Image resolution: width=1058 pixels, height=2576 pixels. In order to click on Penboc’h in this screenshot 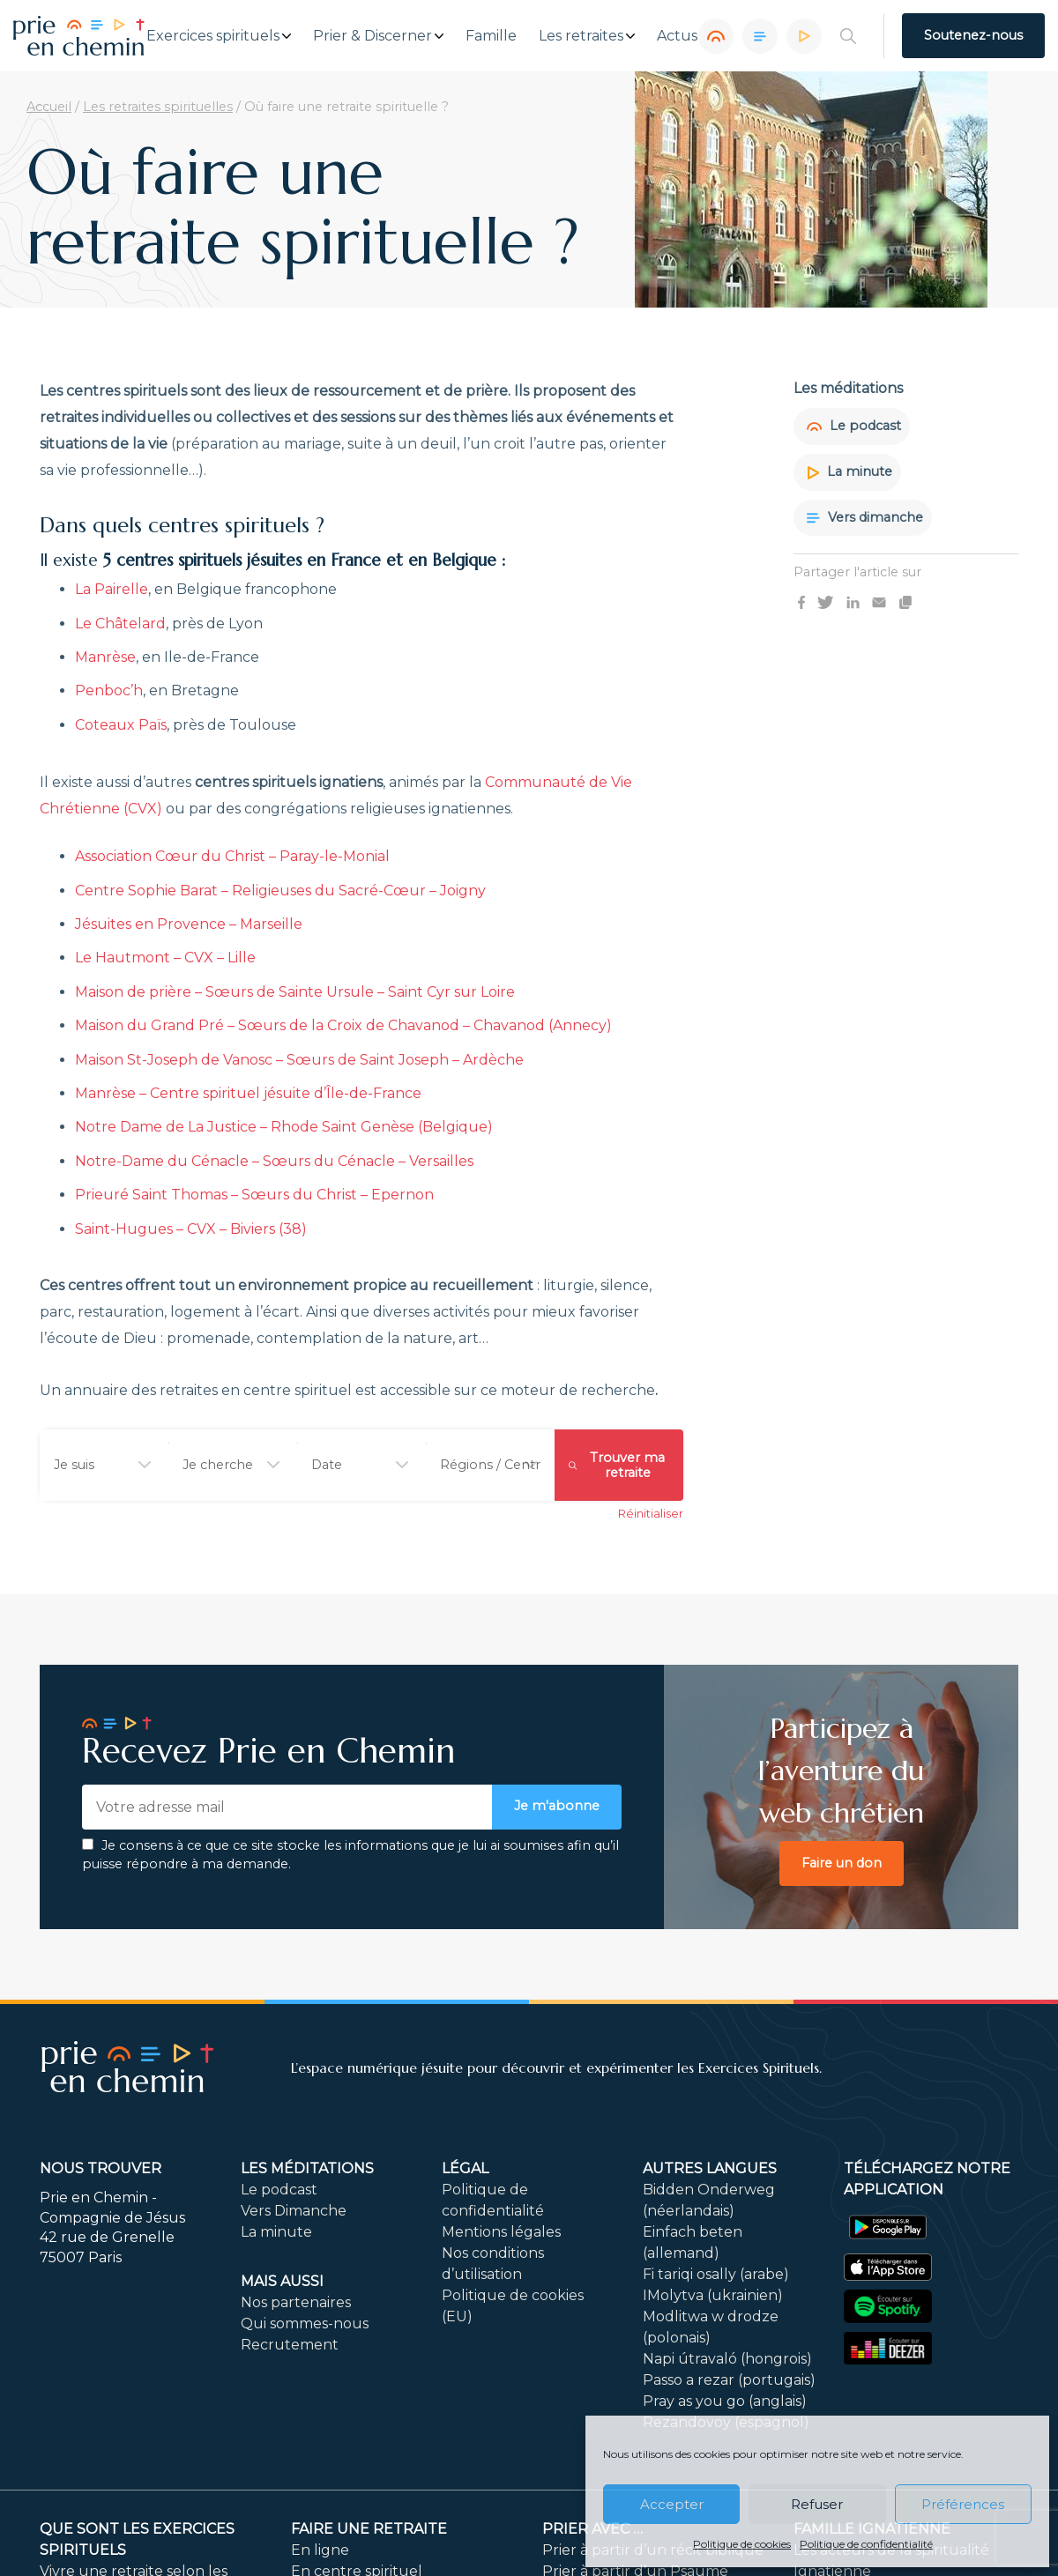, I will do `click(109, 690)`.